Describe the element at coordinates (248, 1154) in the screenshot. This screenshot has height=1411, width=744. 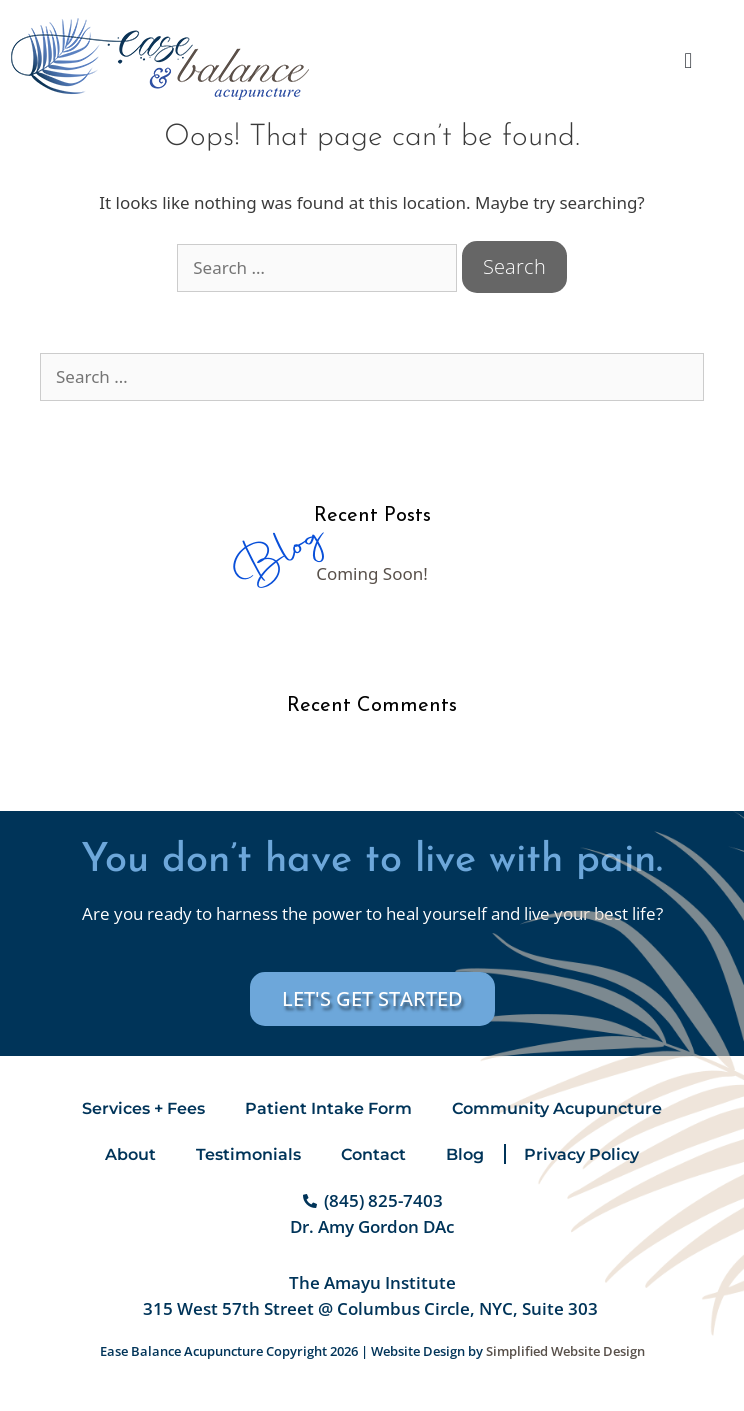
I see `Testimonials` at that location.